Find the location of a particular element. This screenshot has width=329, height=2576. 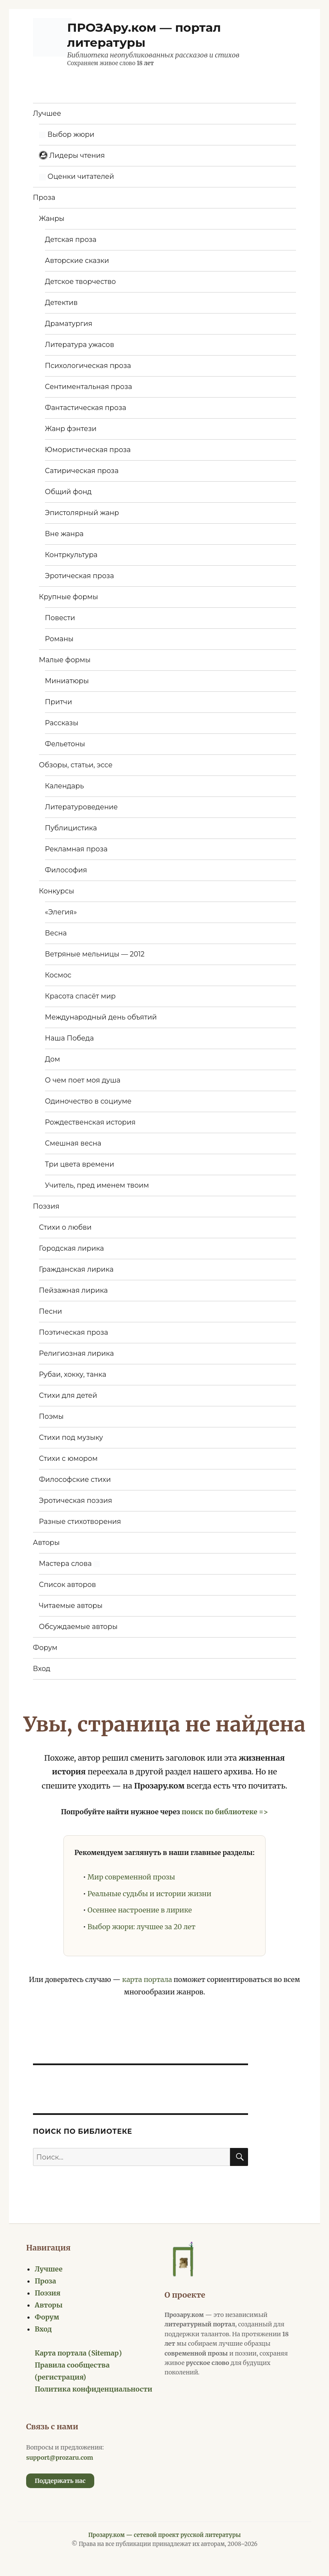

Поэмы is located at coordinates (51, 1416).